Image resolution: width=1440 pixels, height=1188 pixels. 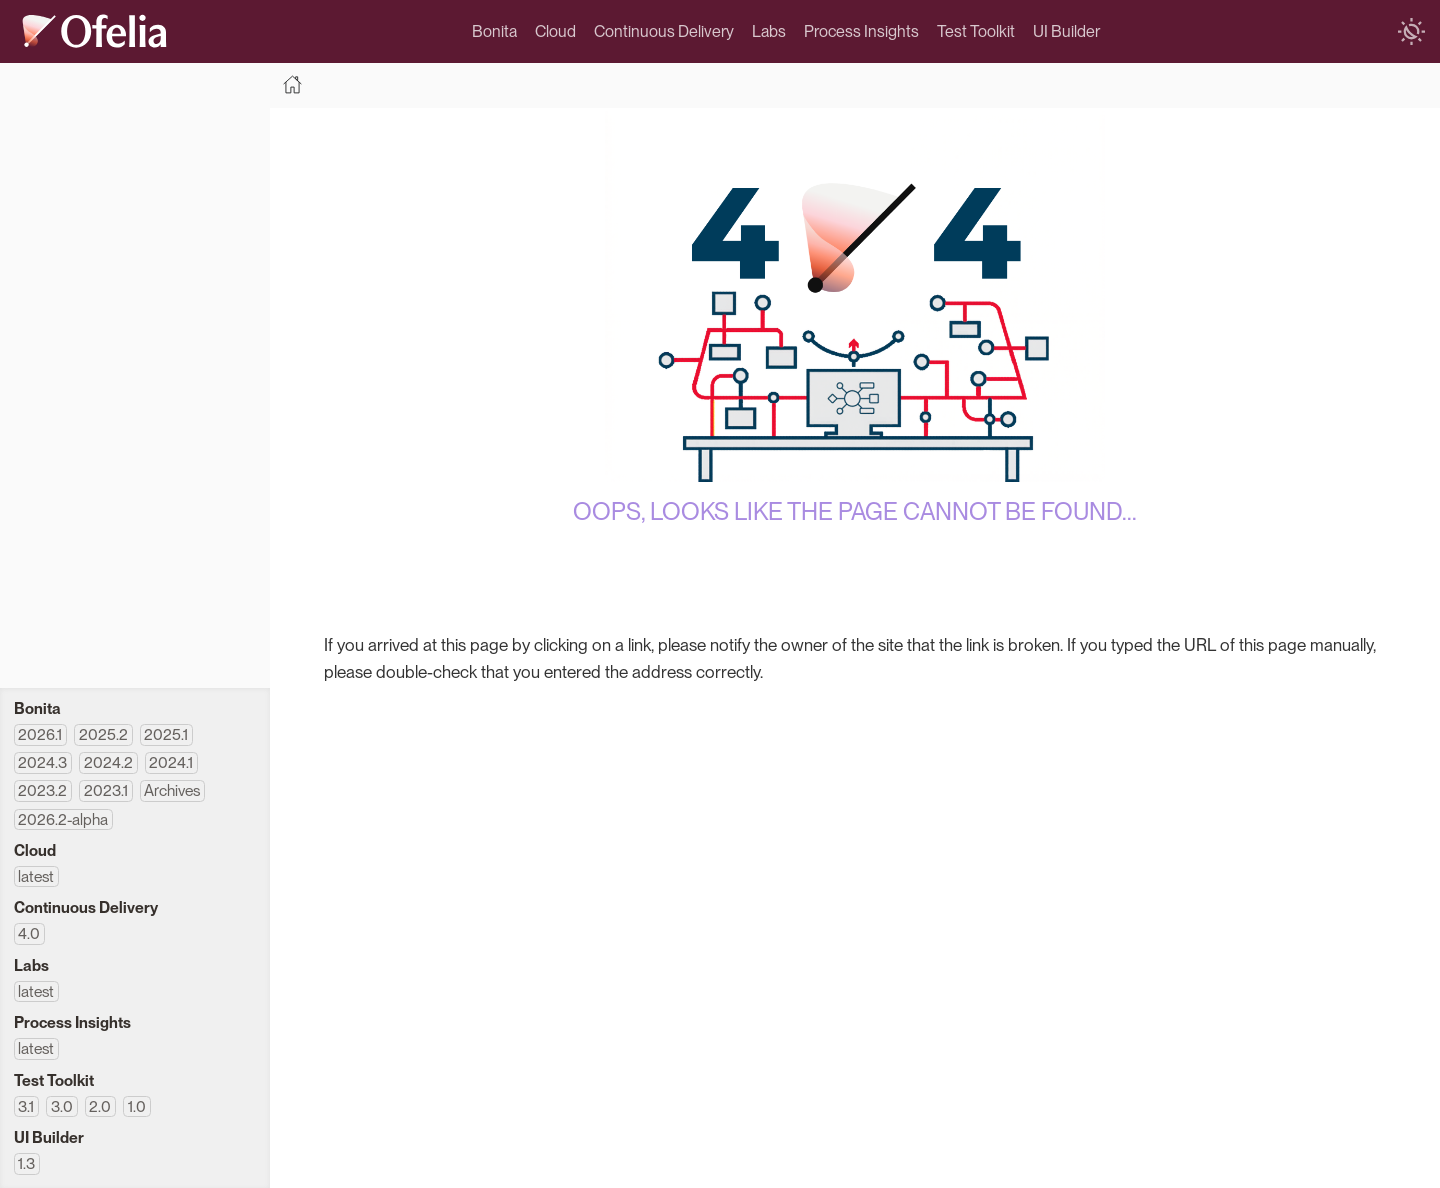 What do you see at coordinates (42, 762) in the screenshot?
I see `2024.3` at bounding box center [42, 762].